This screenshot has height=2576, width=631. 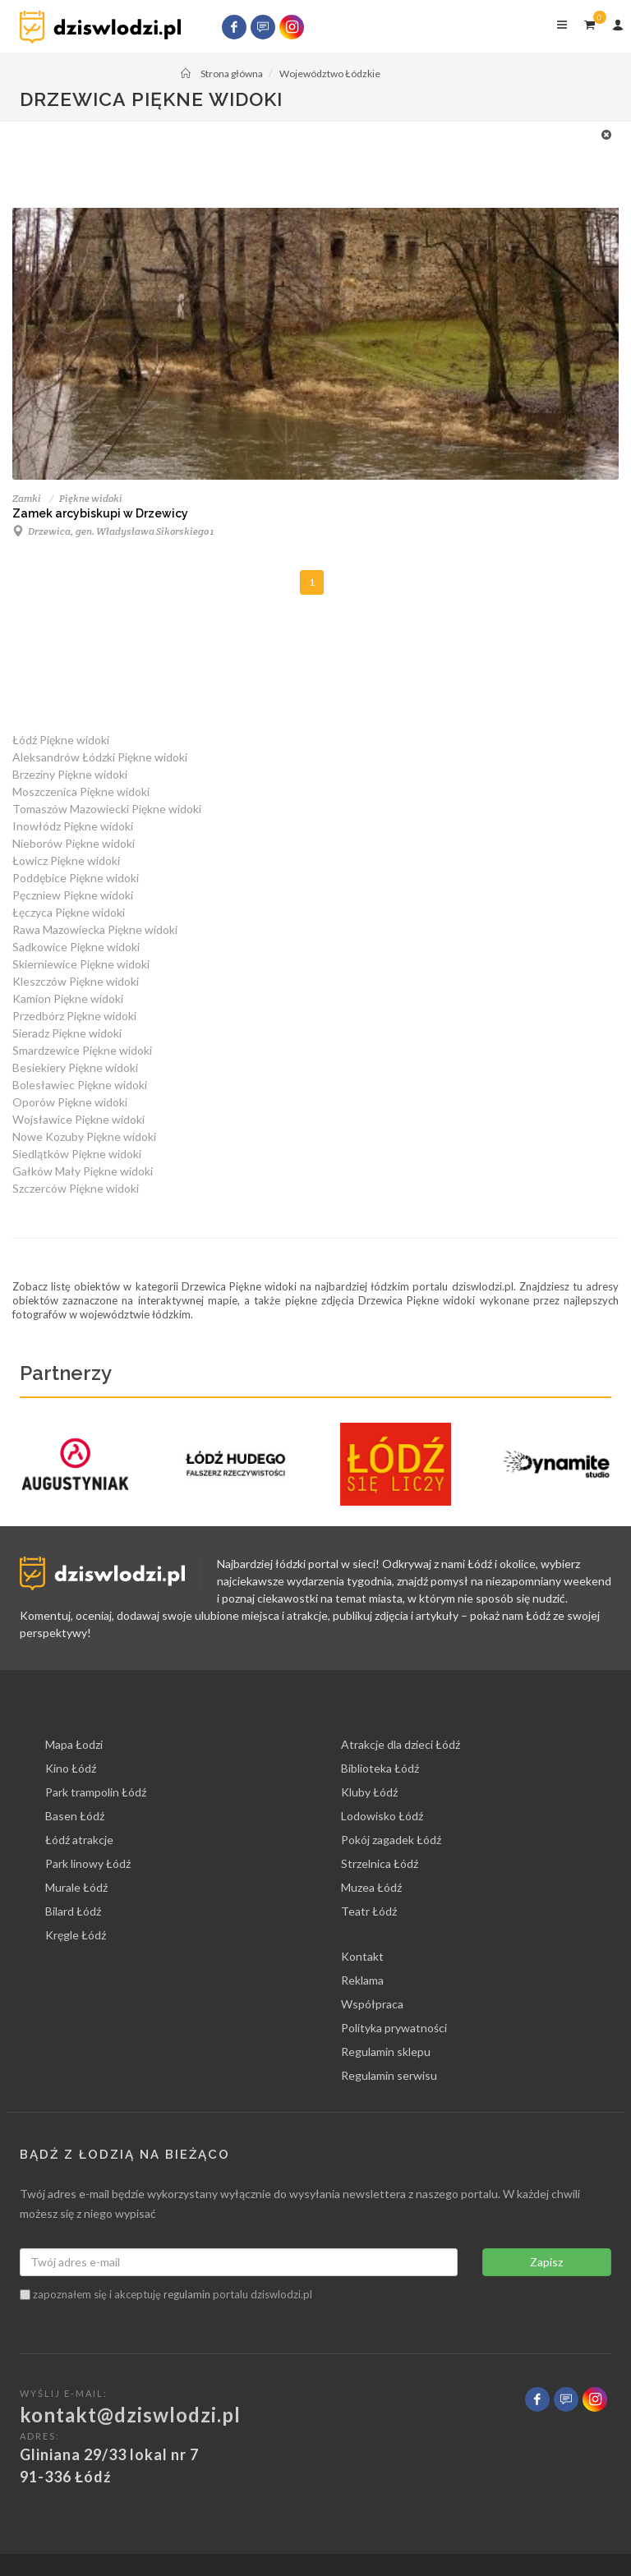 I want to click on Tomaszów Mazowiecki Piękne widoki, so click(x=106, y=809).